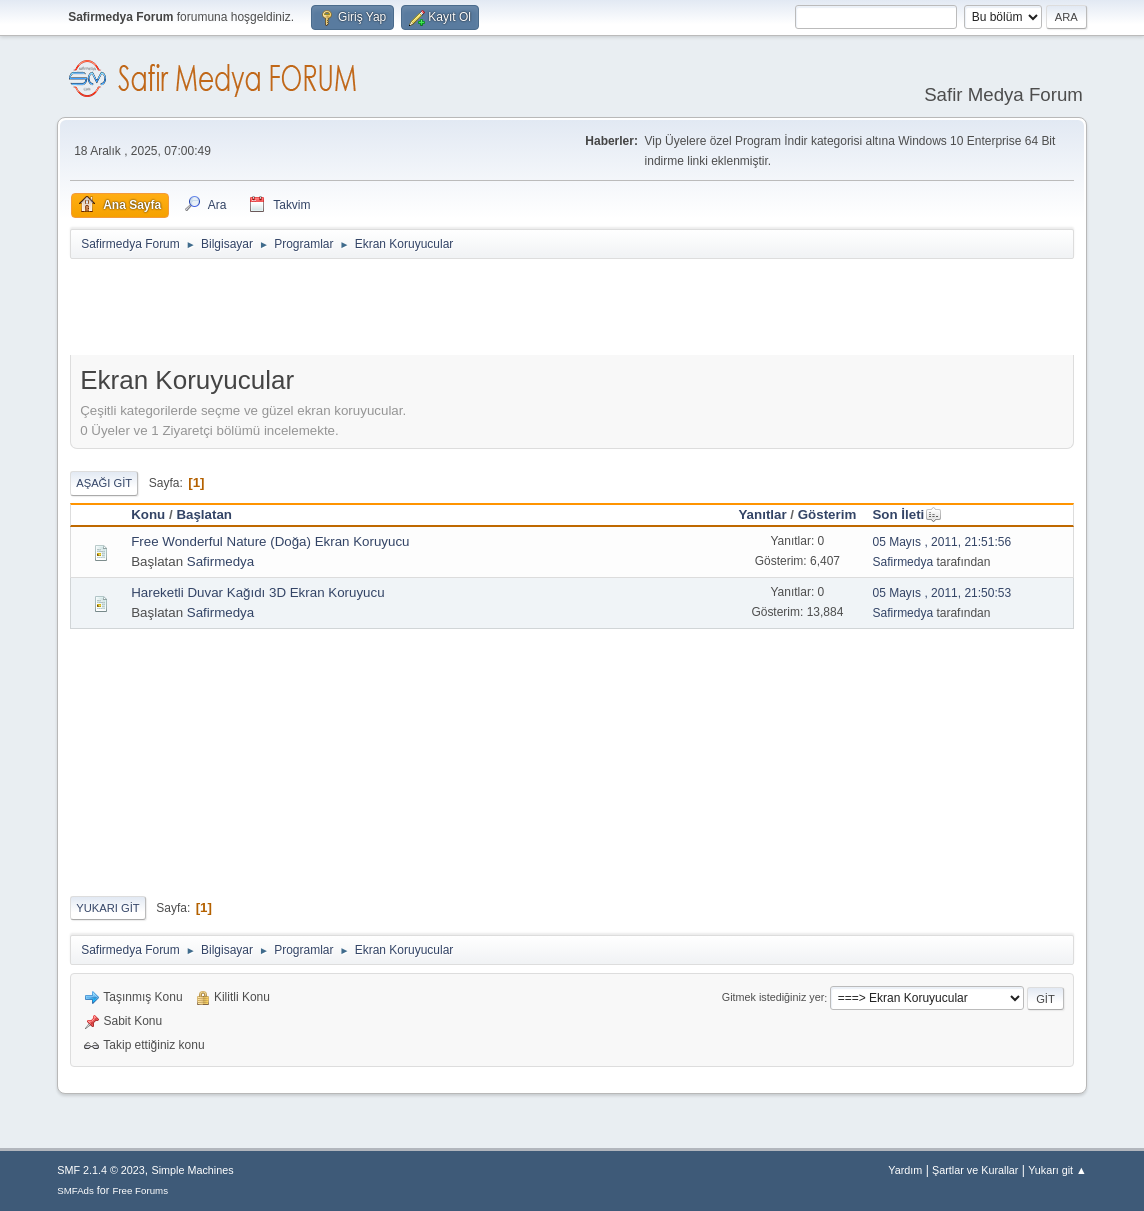 This screenshot has width=1144, height=1211. Describe the element at coordinates (270, 541) in the screenshot. I see `Free Wonderful Nature (Doğa) Ekran Koruyucu` at that location.